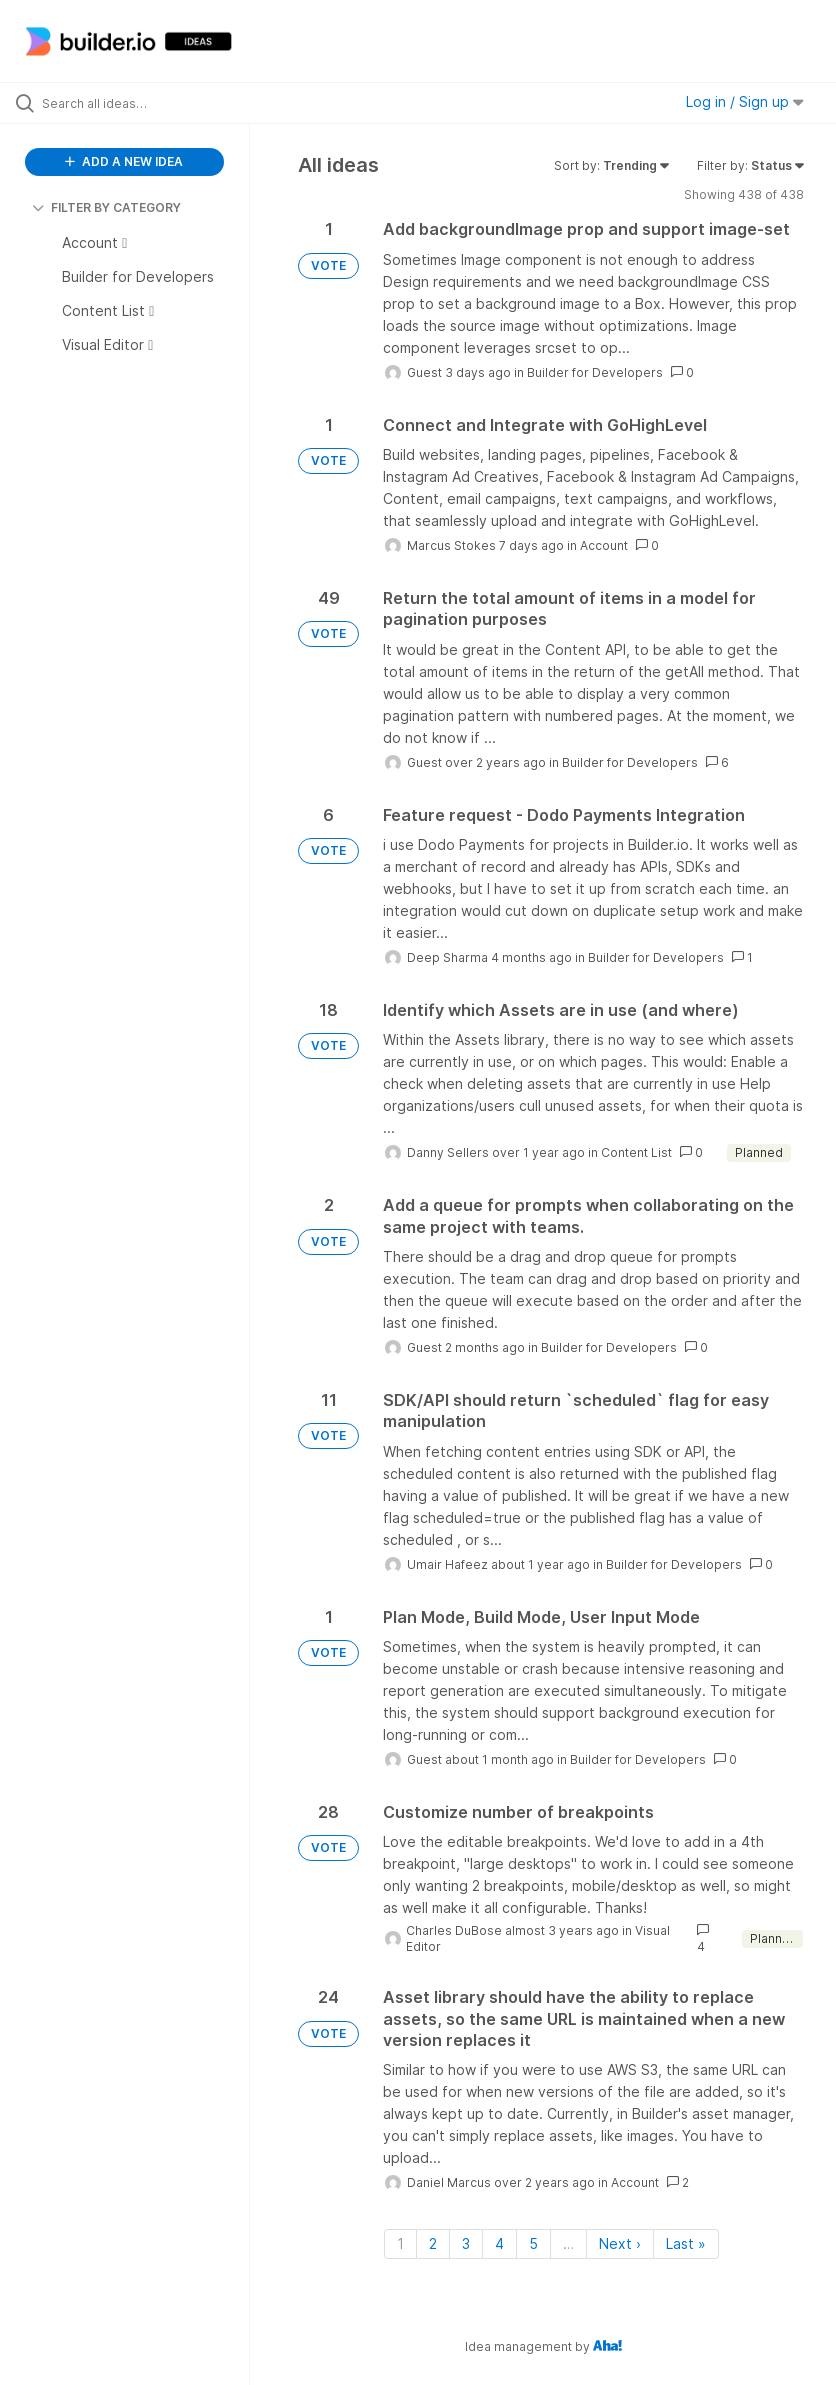 The image size is (836, 2385). What do you see at coordinates (745, 101) in the screenshot?
I see `Log in / Sign up [button]` at bounding box center [745, 101].